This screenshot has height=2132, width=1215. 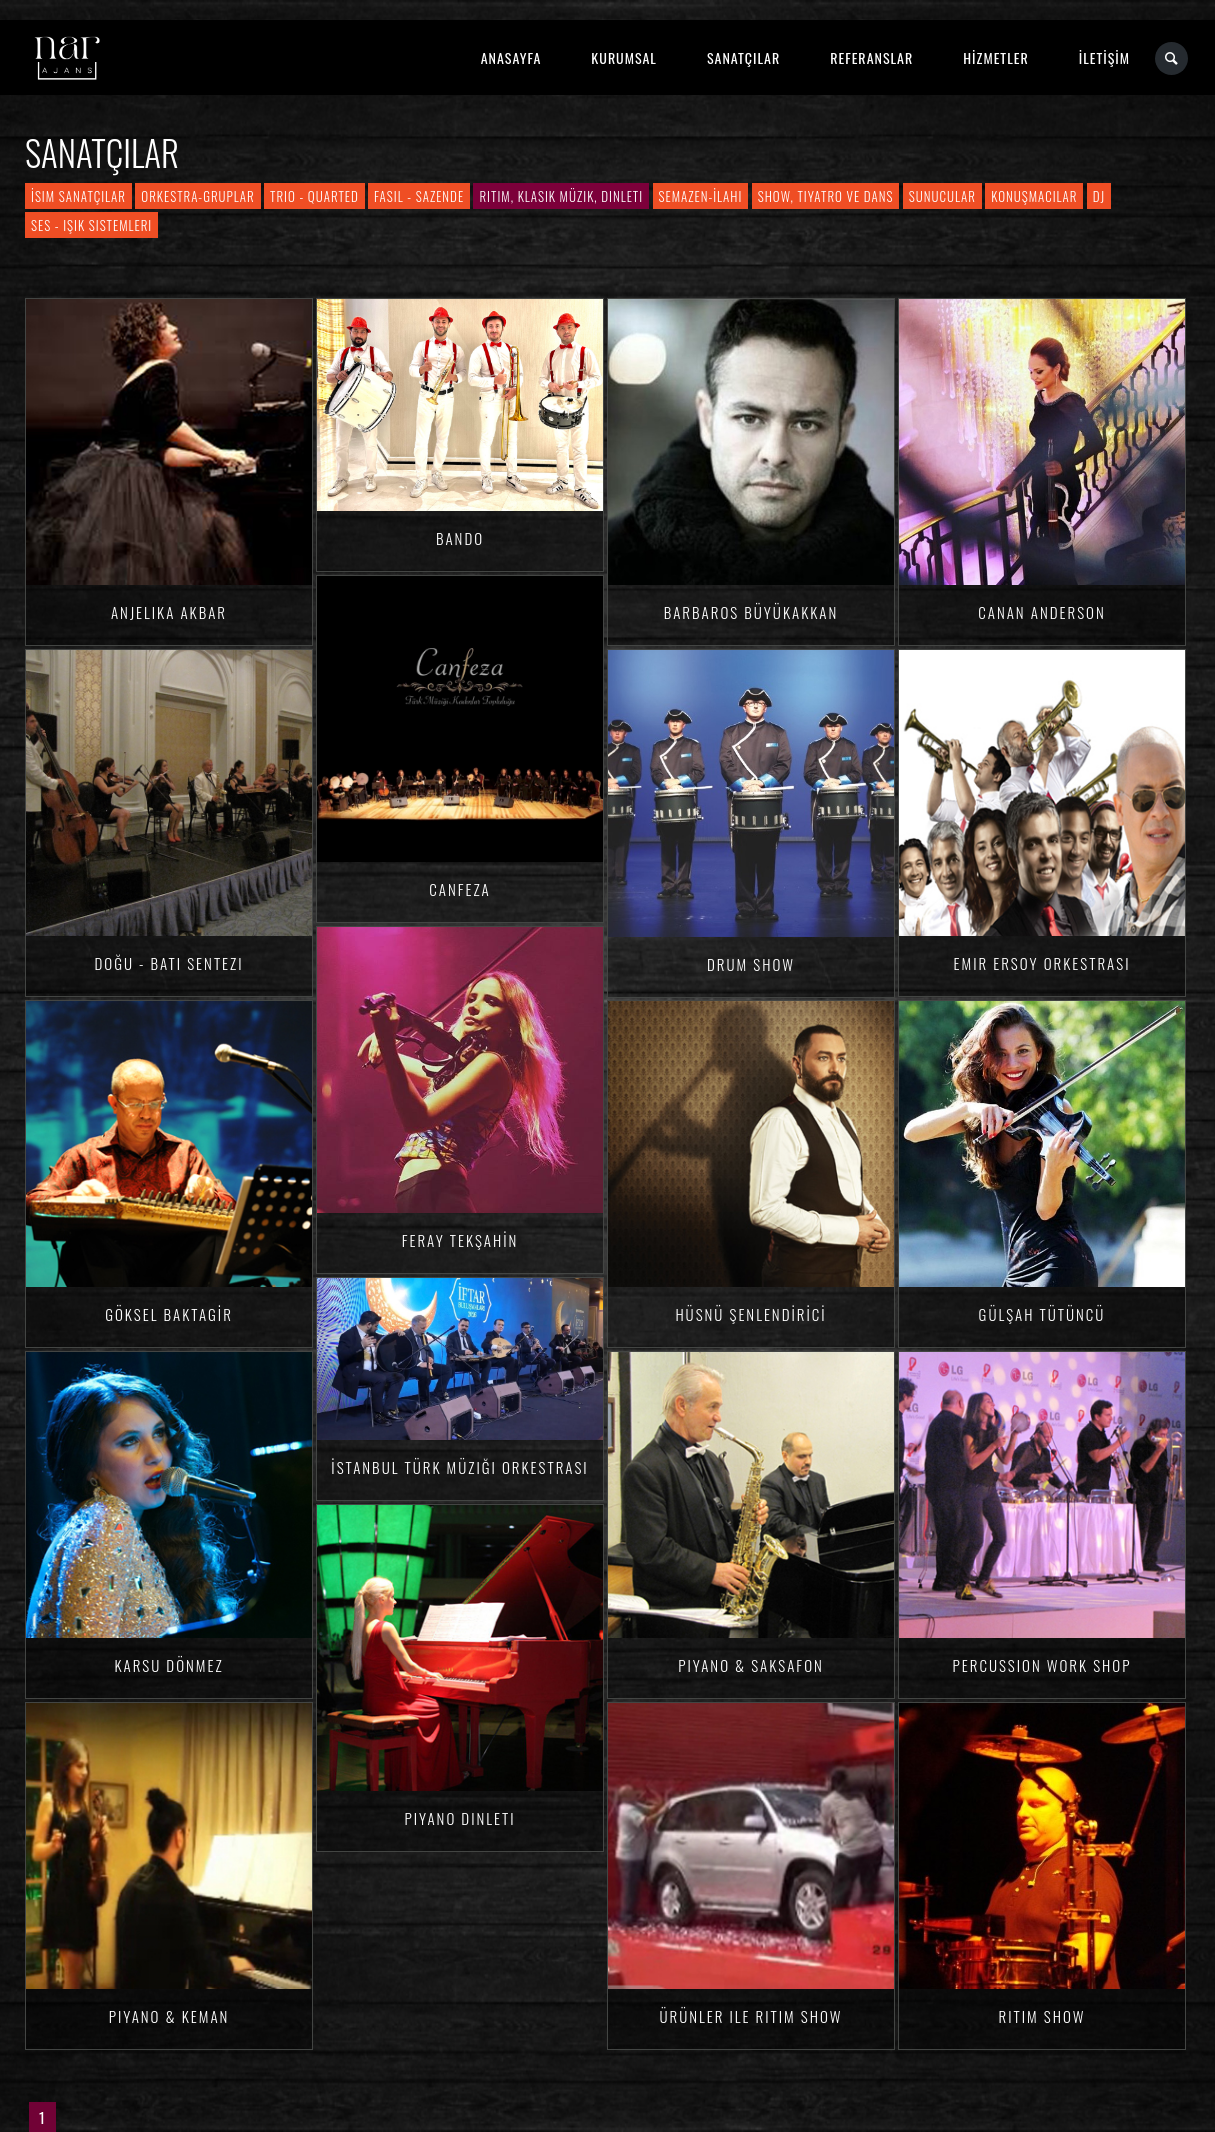 I want to click on SANATÇILAR, so click(x=743, y=57).